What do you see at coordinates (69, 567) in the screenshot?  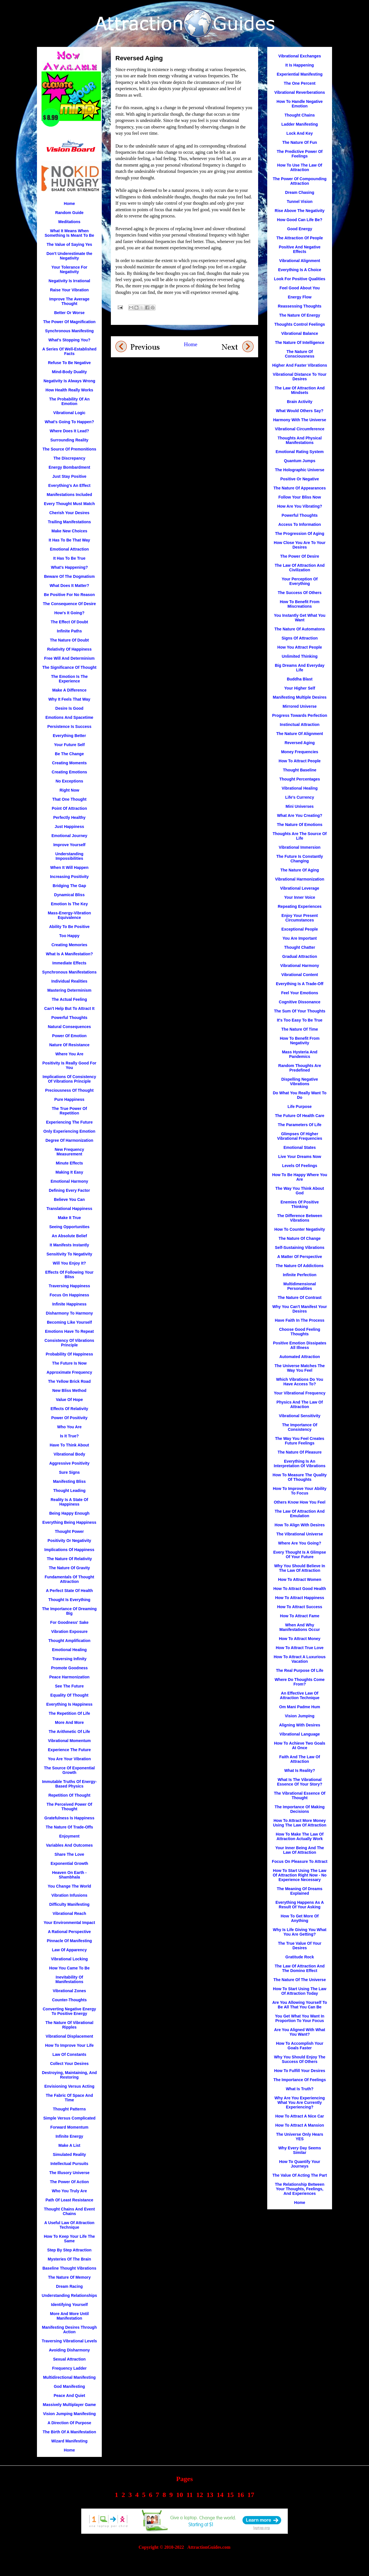 I see `What's Happening?` at bounding box center [69, 567].